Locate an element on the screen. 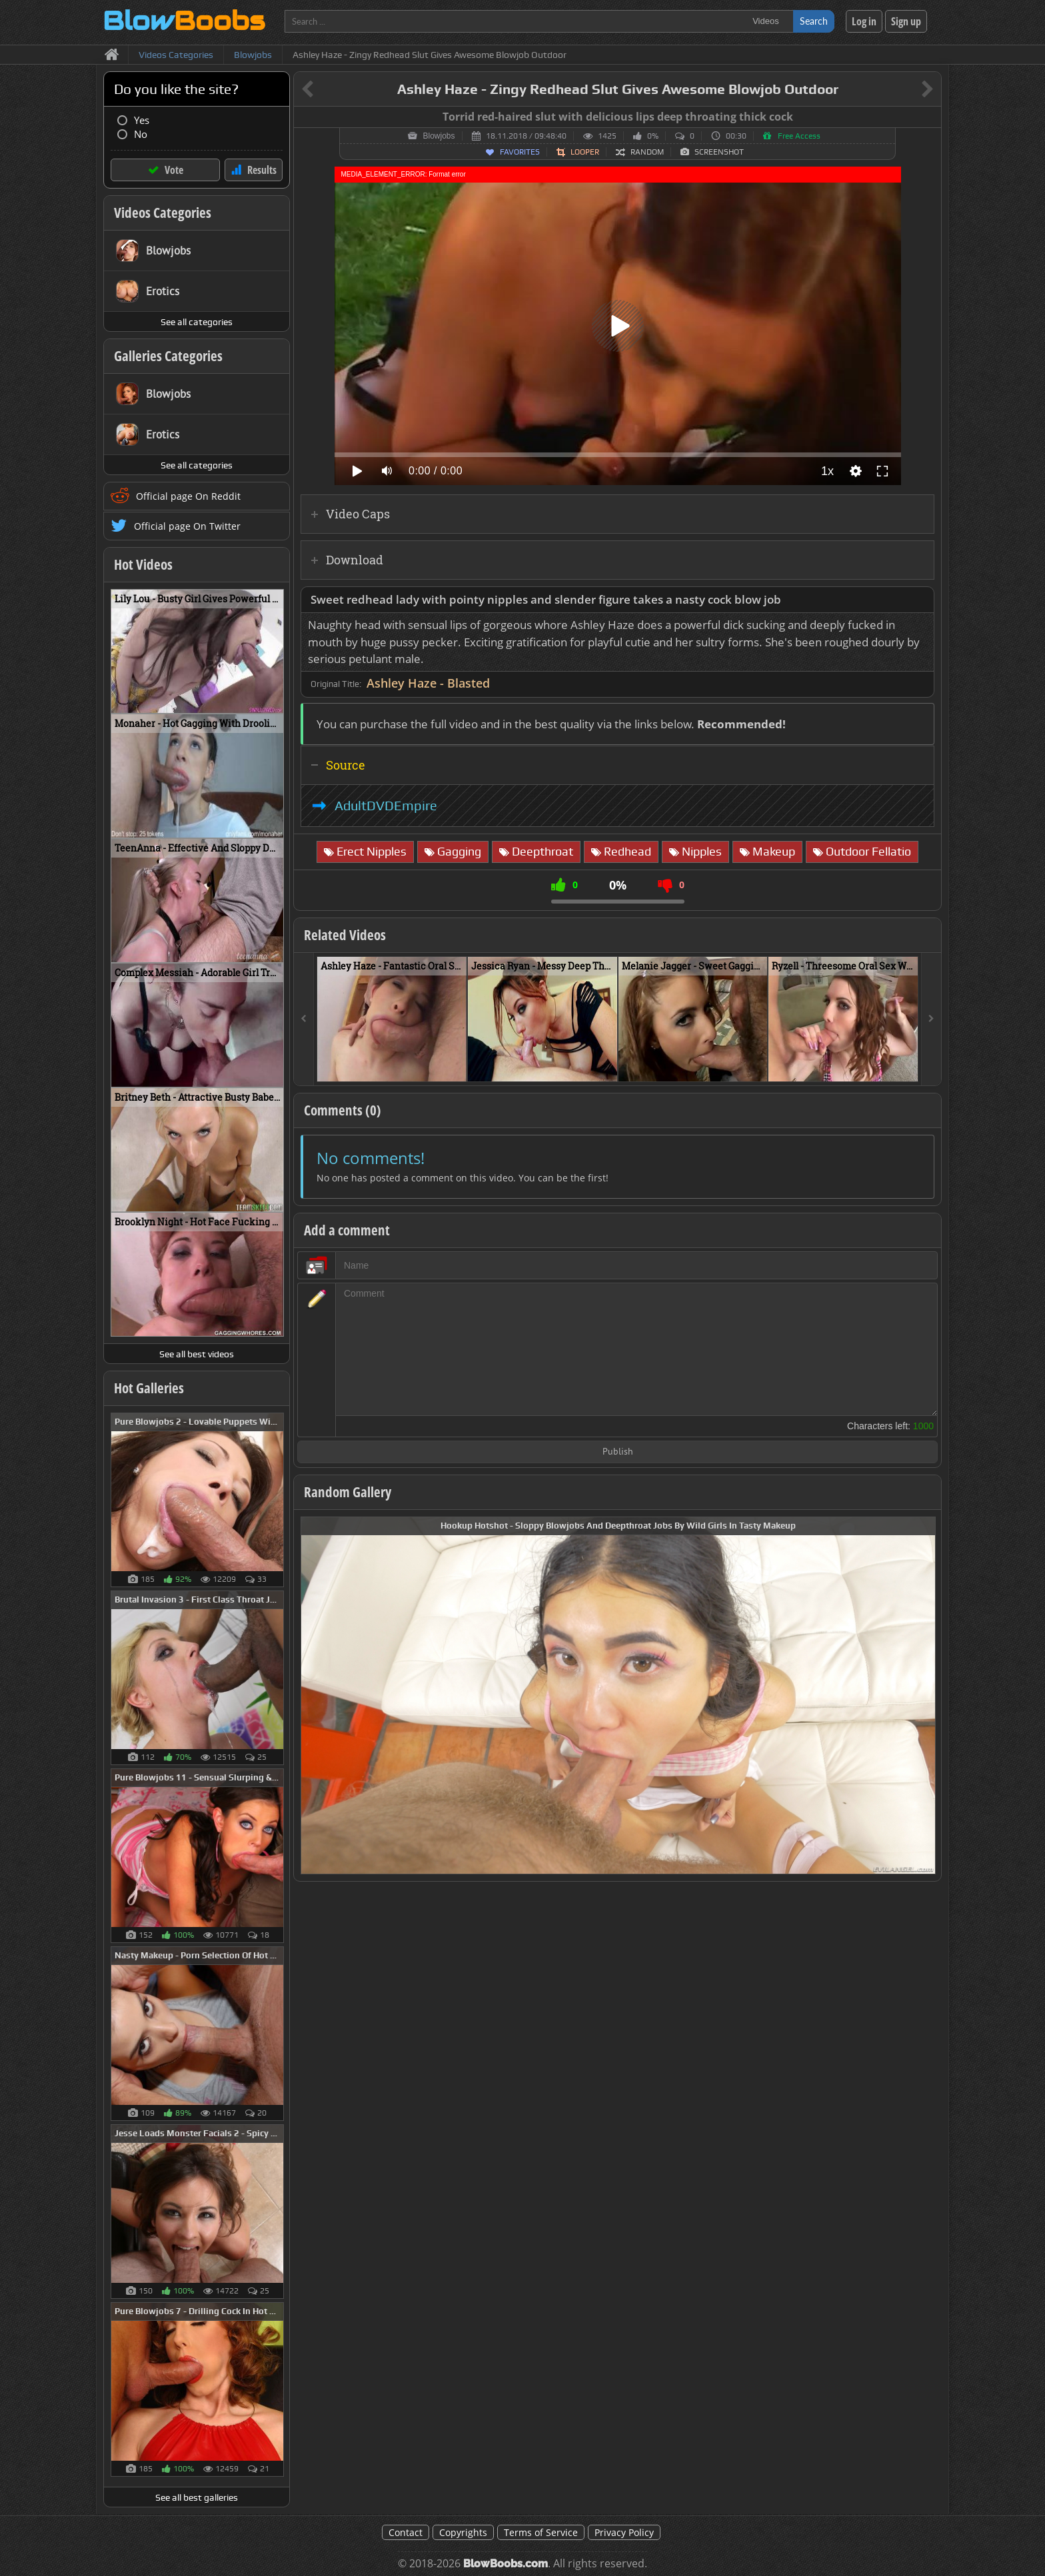  Random is located at coordinates (647, 152).